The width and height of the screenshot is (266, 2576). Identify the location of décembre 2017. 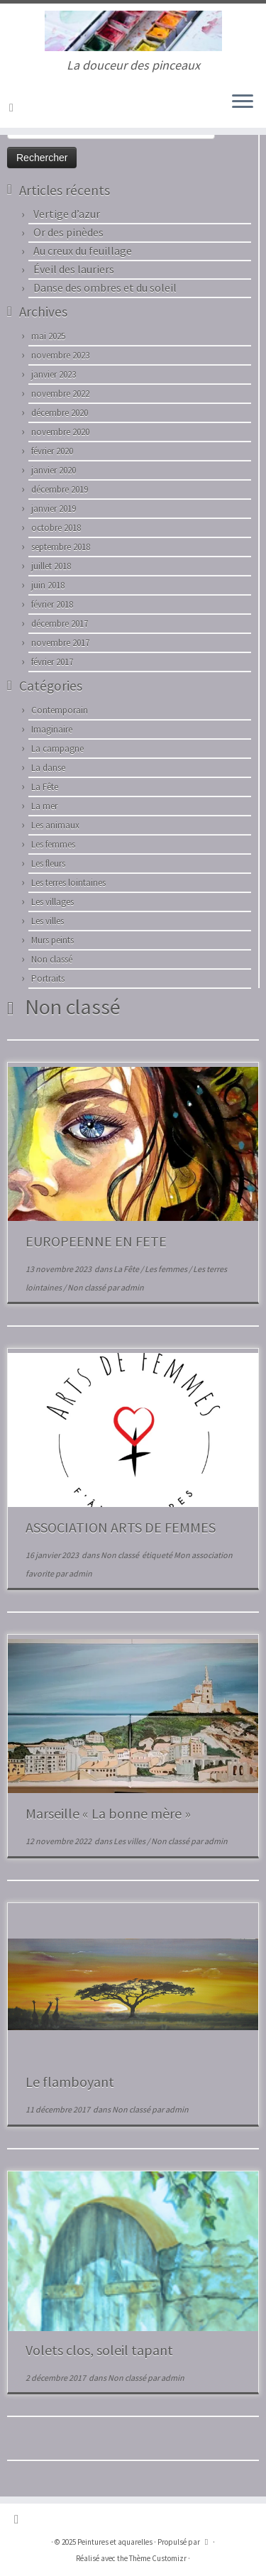
(59, 624).